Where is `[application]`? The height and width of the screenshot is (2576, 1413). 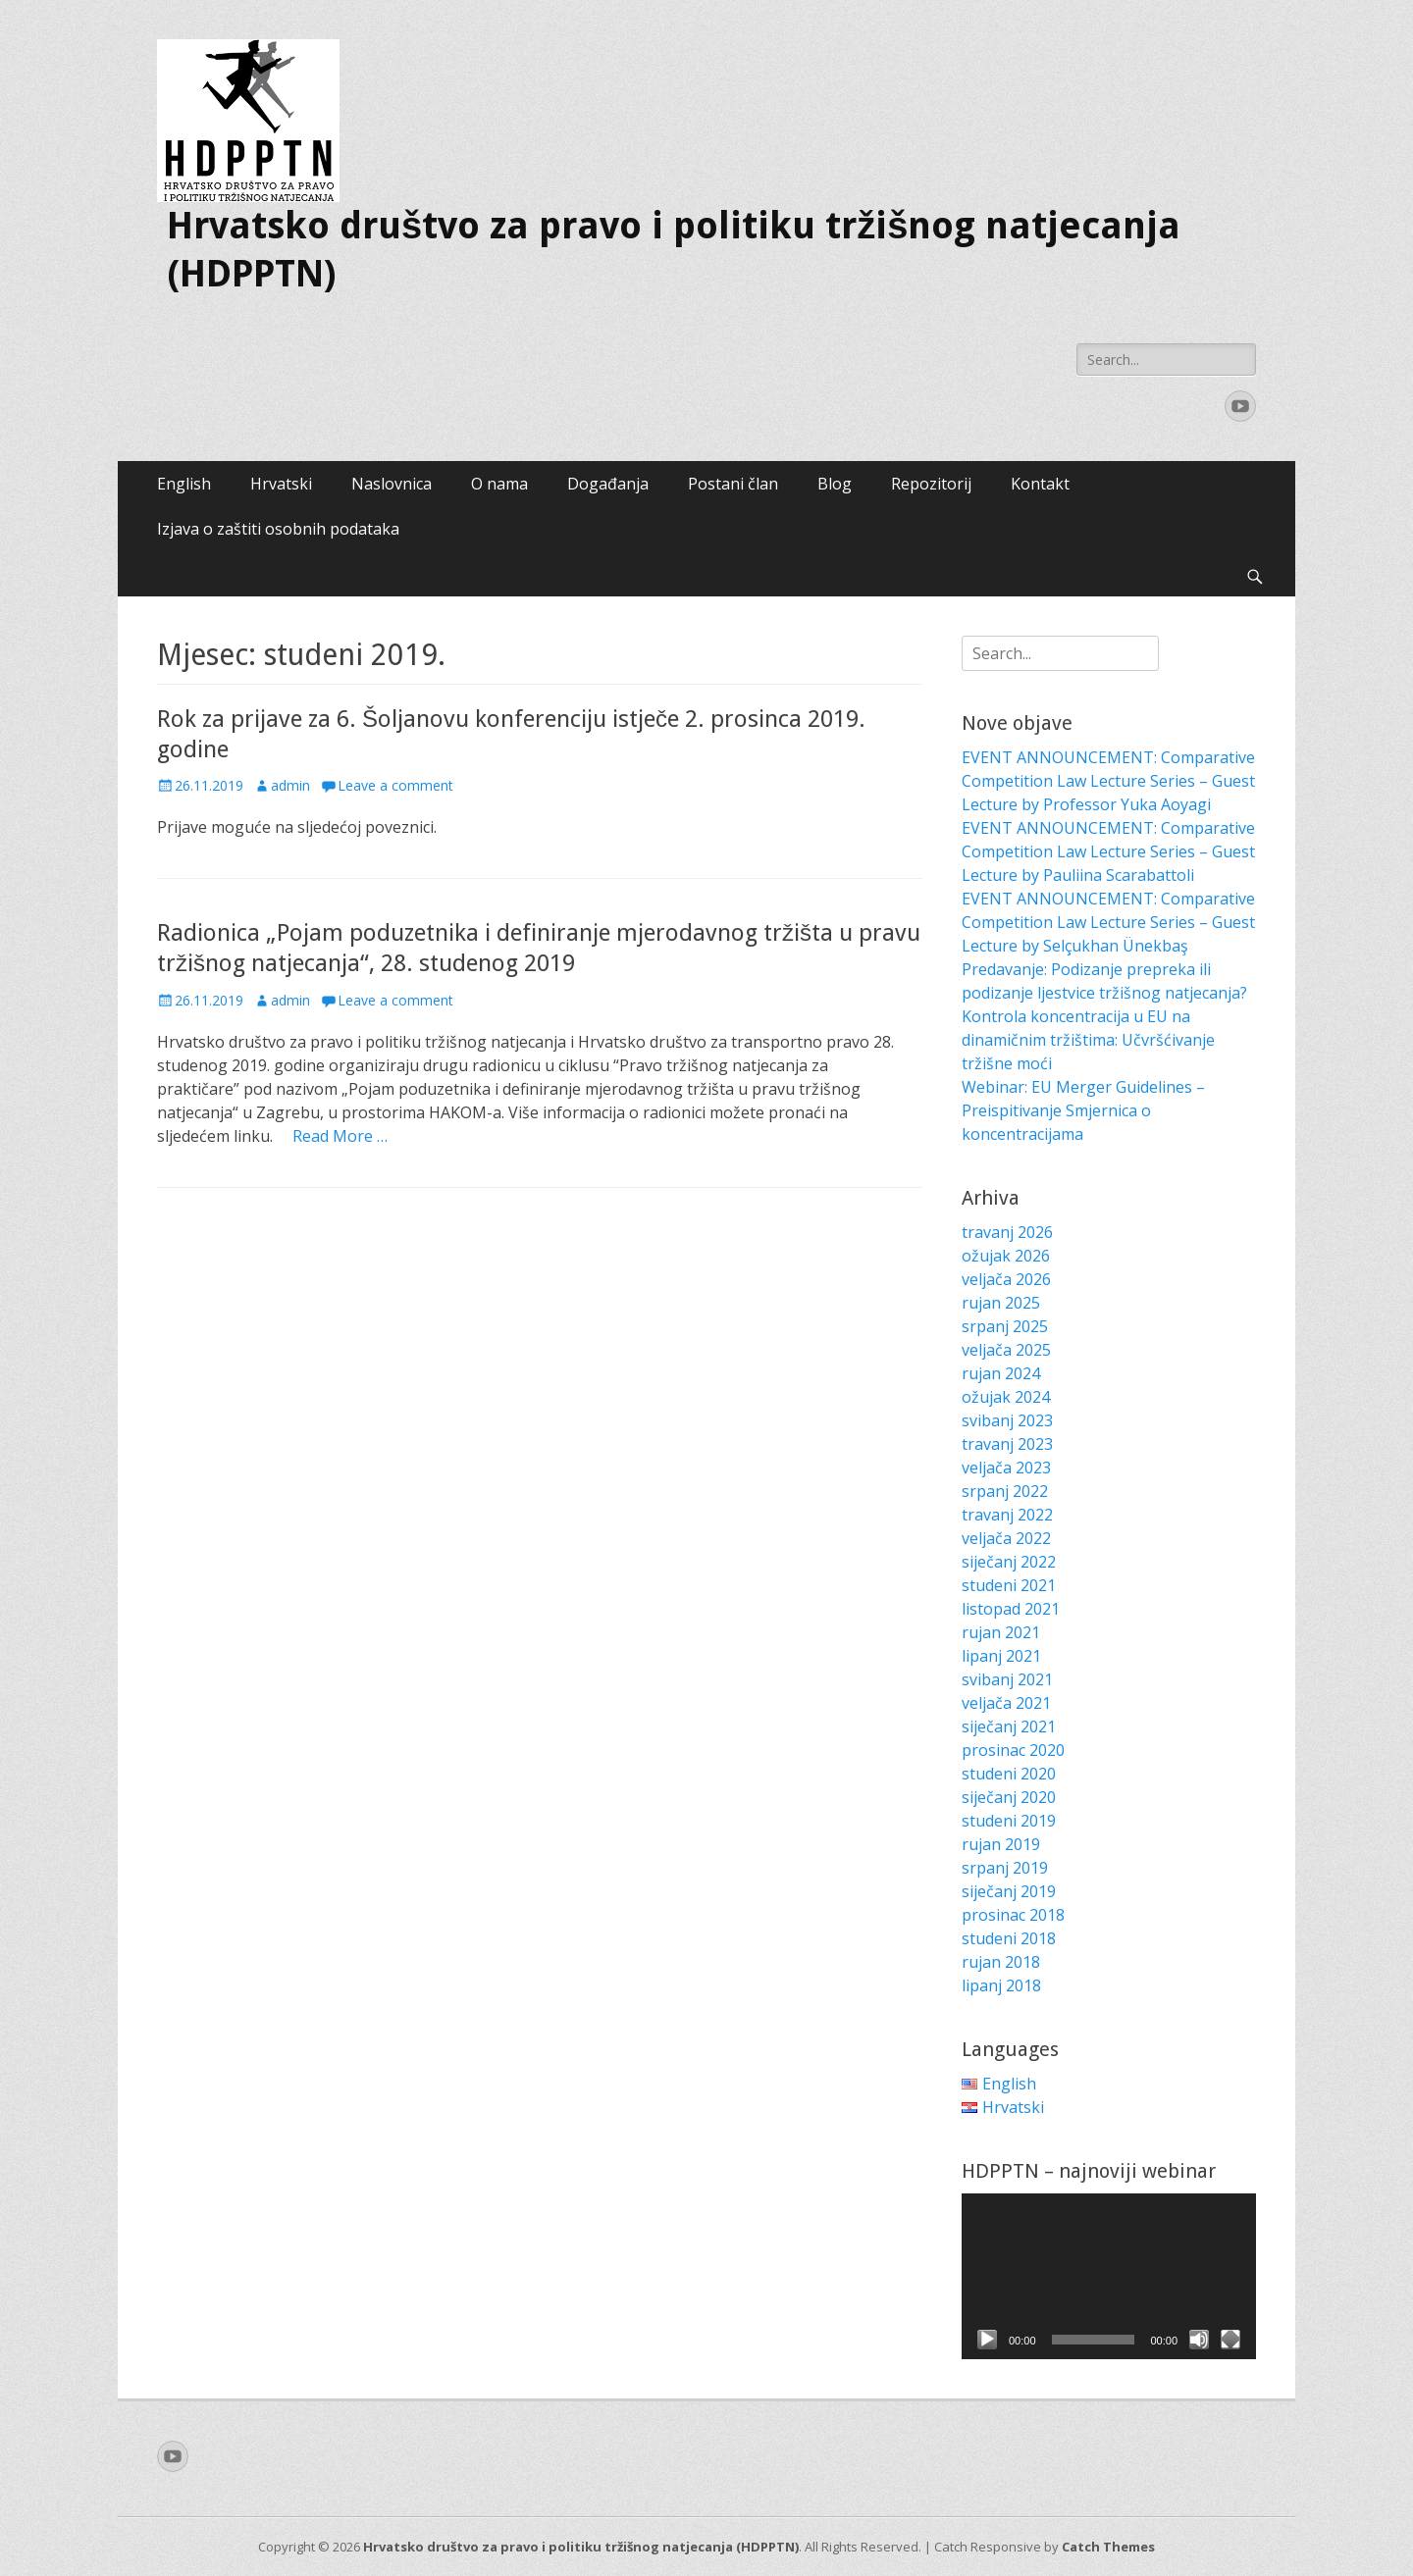 [application] is located at coordinates (1109, 2276).